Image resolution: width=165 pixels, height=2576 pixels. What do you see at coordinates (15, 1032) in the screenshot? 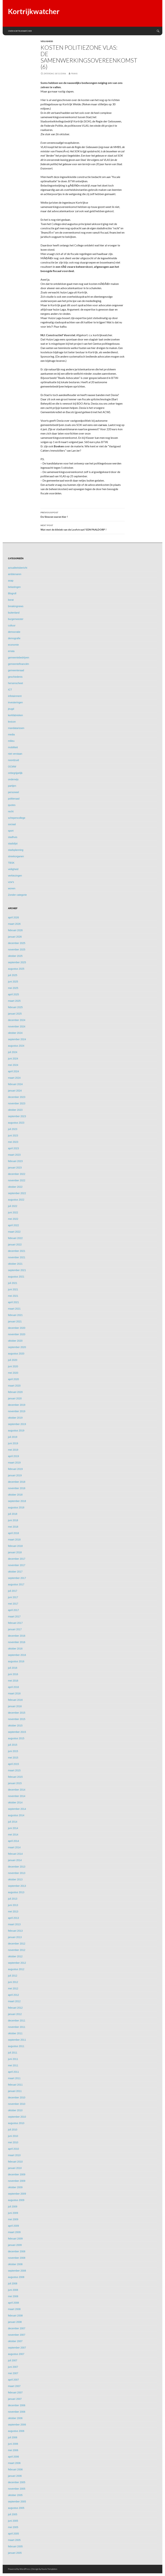
I see `oktober 2024` at bounding box center [15, 1032].